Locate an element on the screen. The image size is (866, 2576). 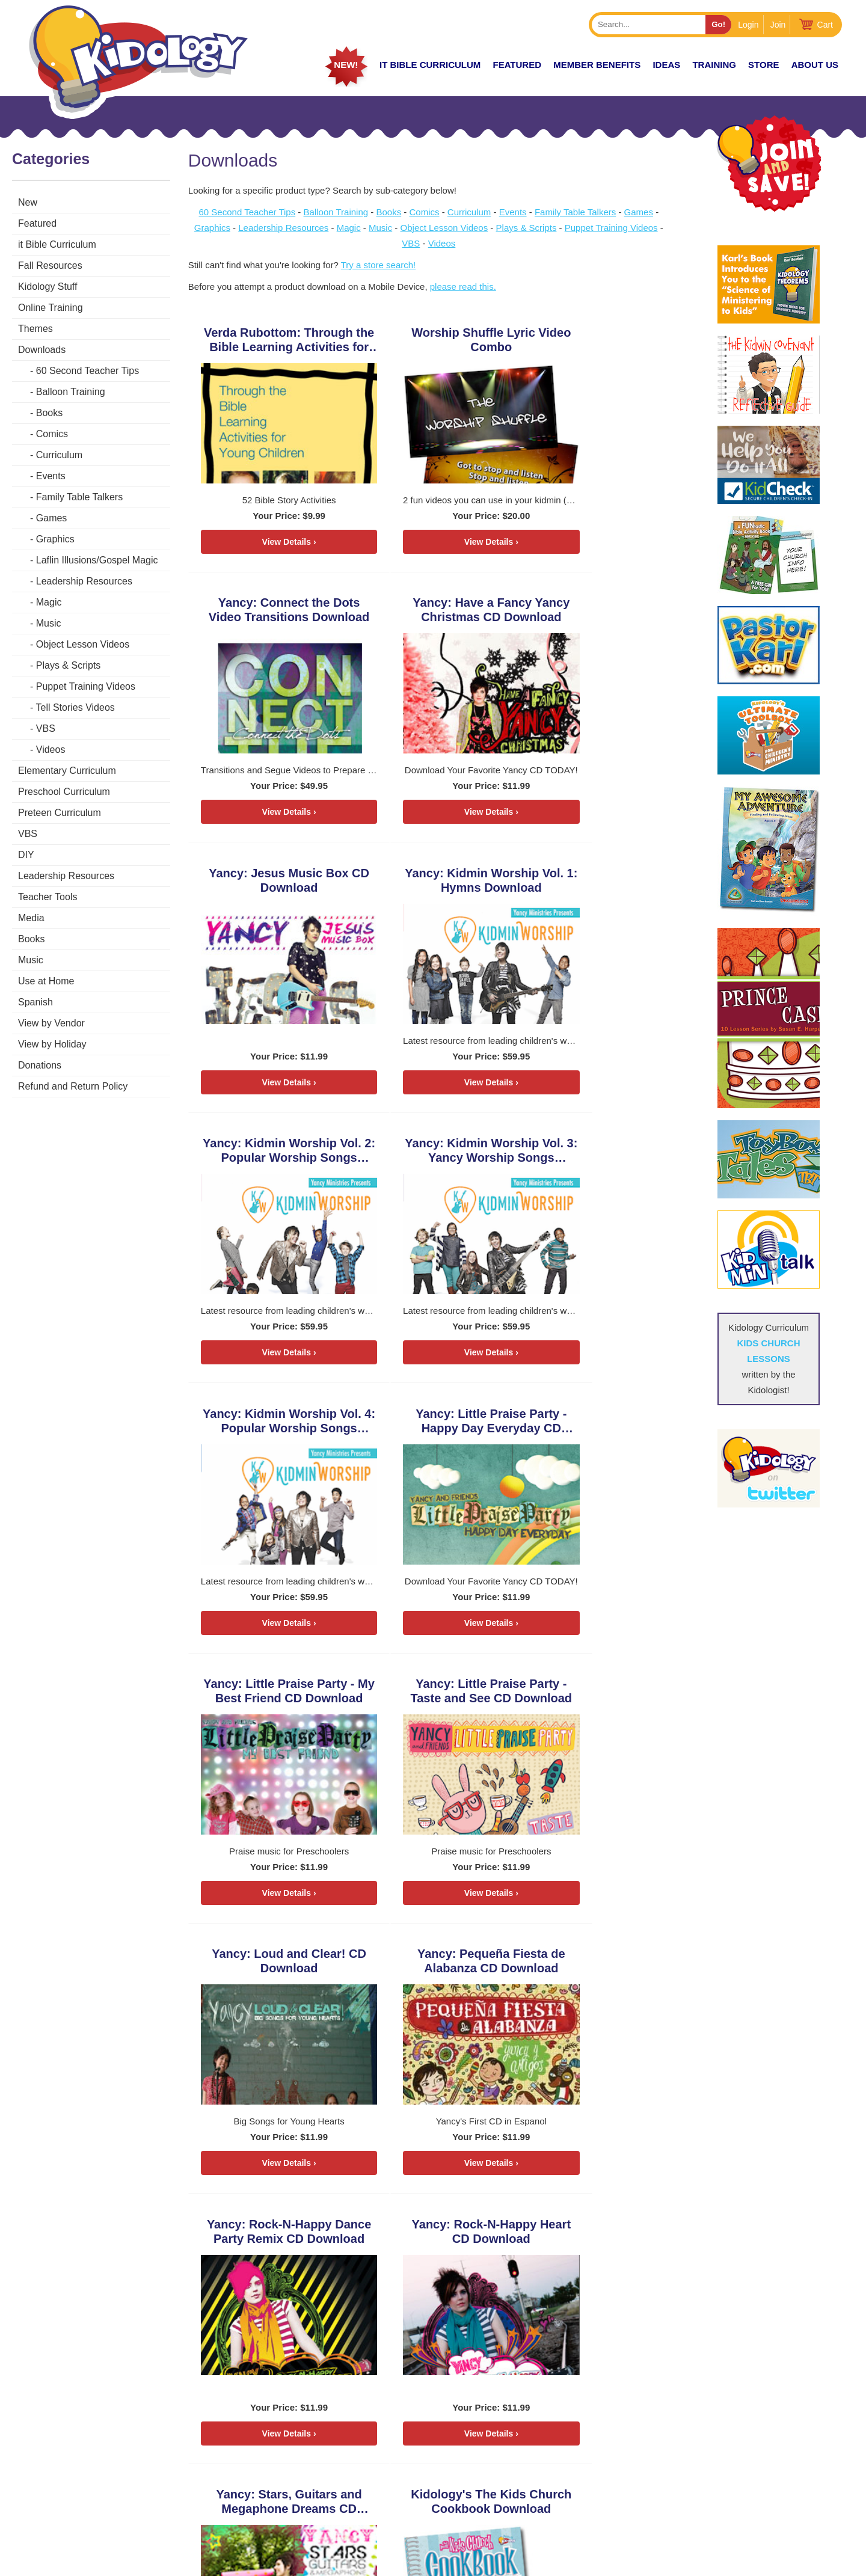
14 is located at coordinates (321, 2266).